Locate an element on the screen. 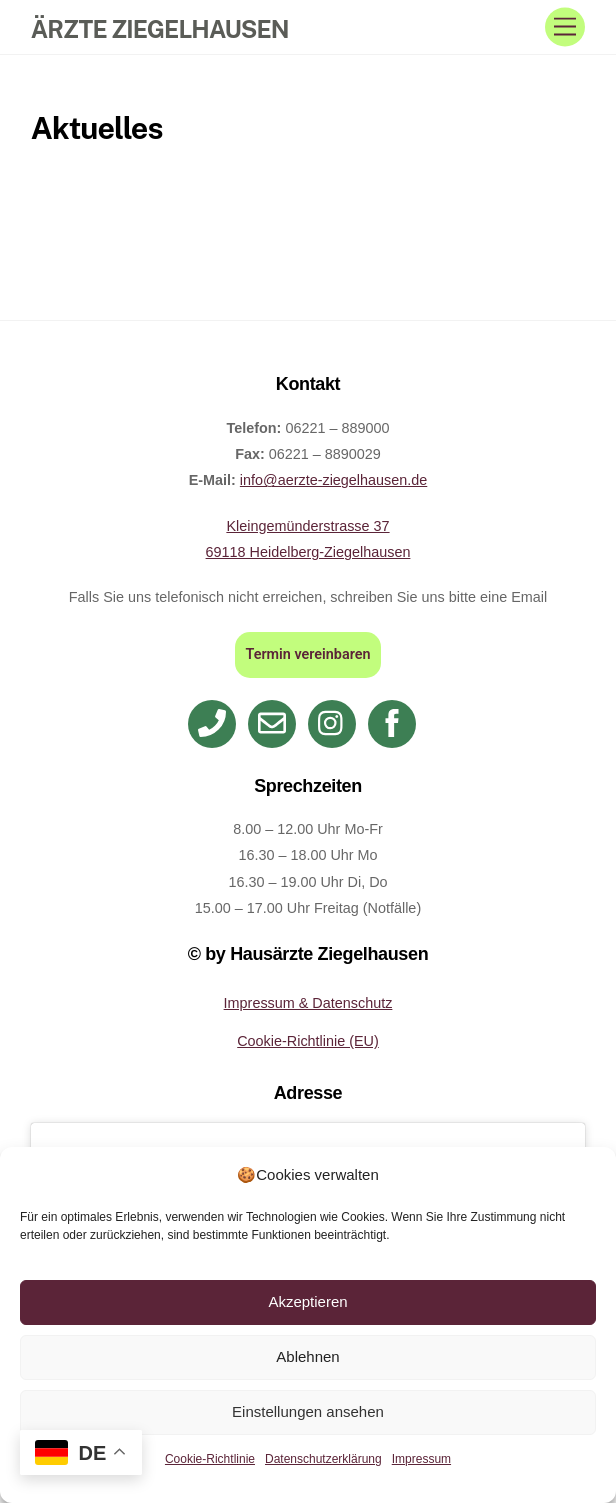  info@aerzte-ziegelhausen.de is located at coordinates (333, 480).